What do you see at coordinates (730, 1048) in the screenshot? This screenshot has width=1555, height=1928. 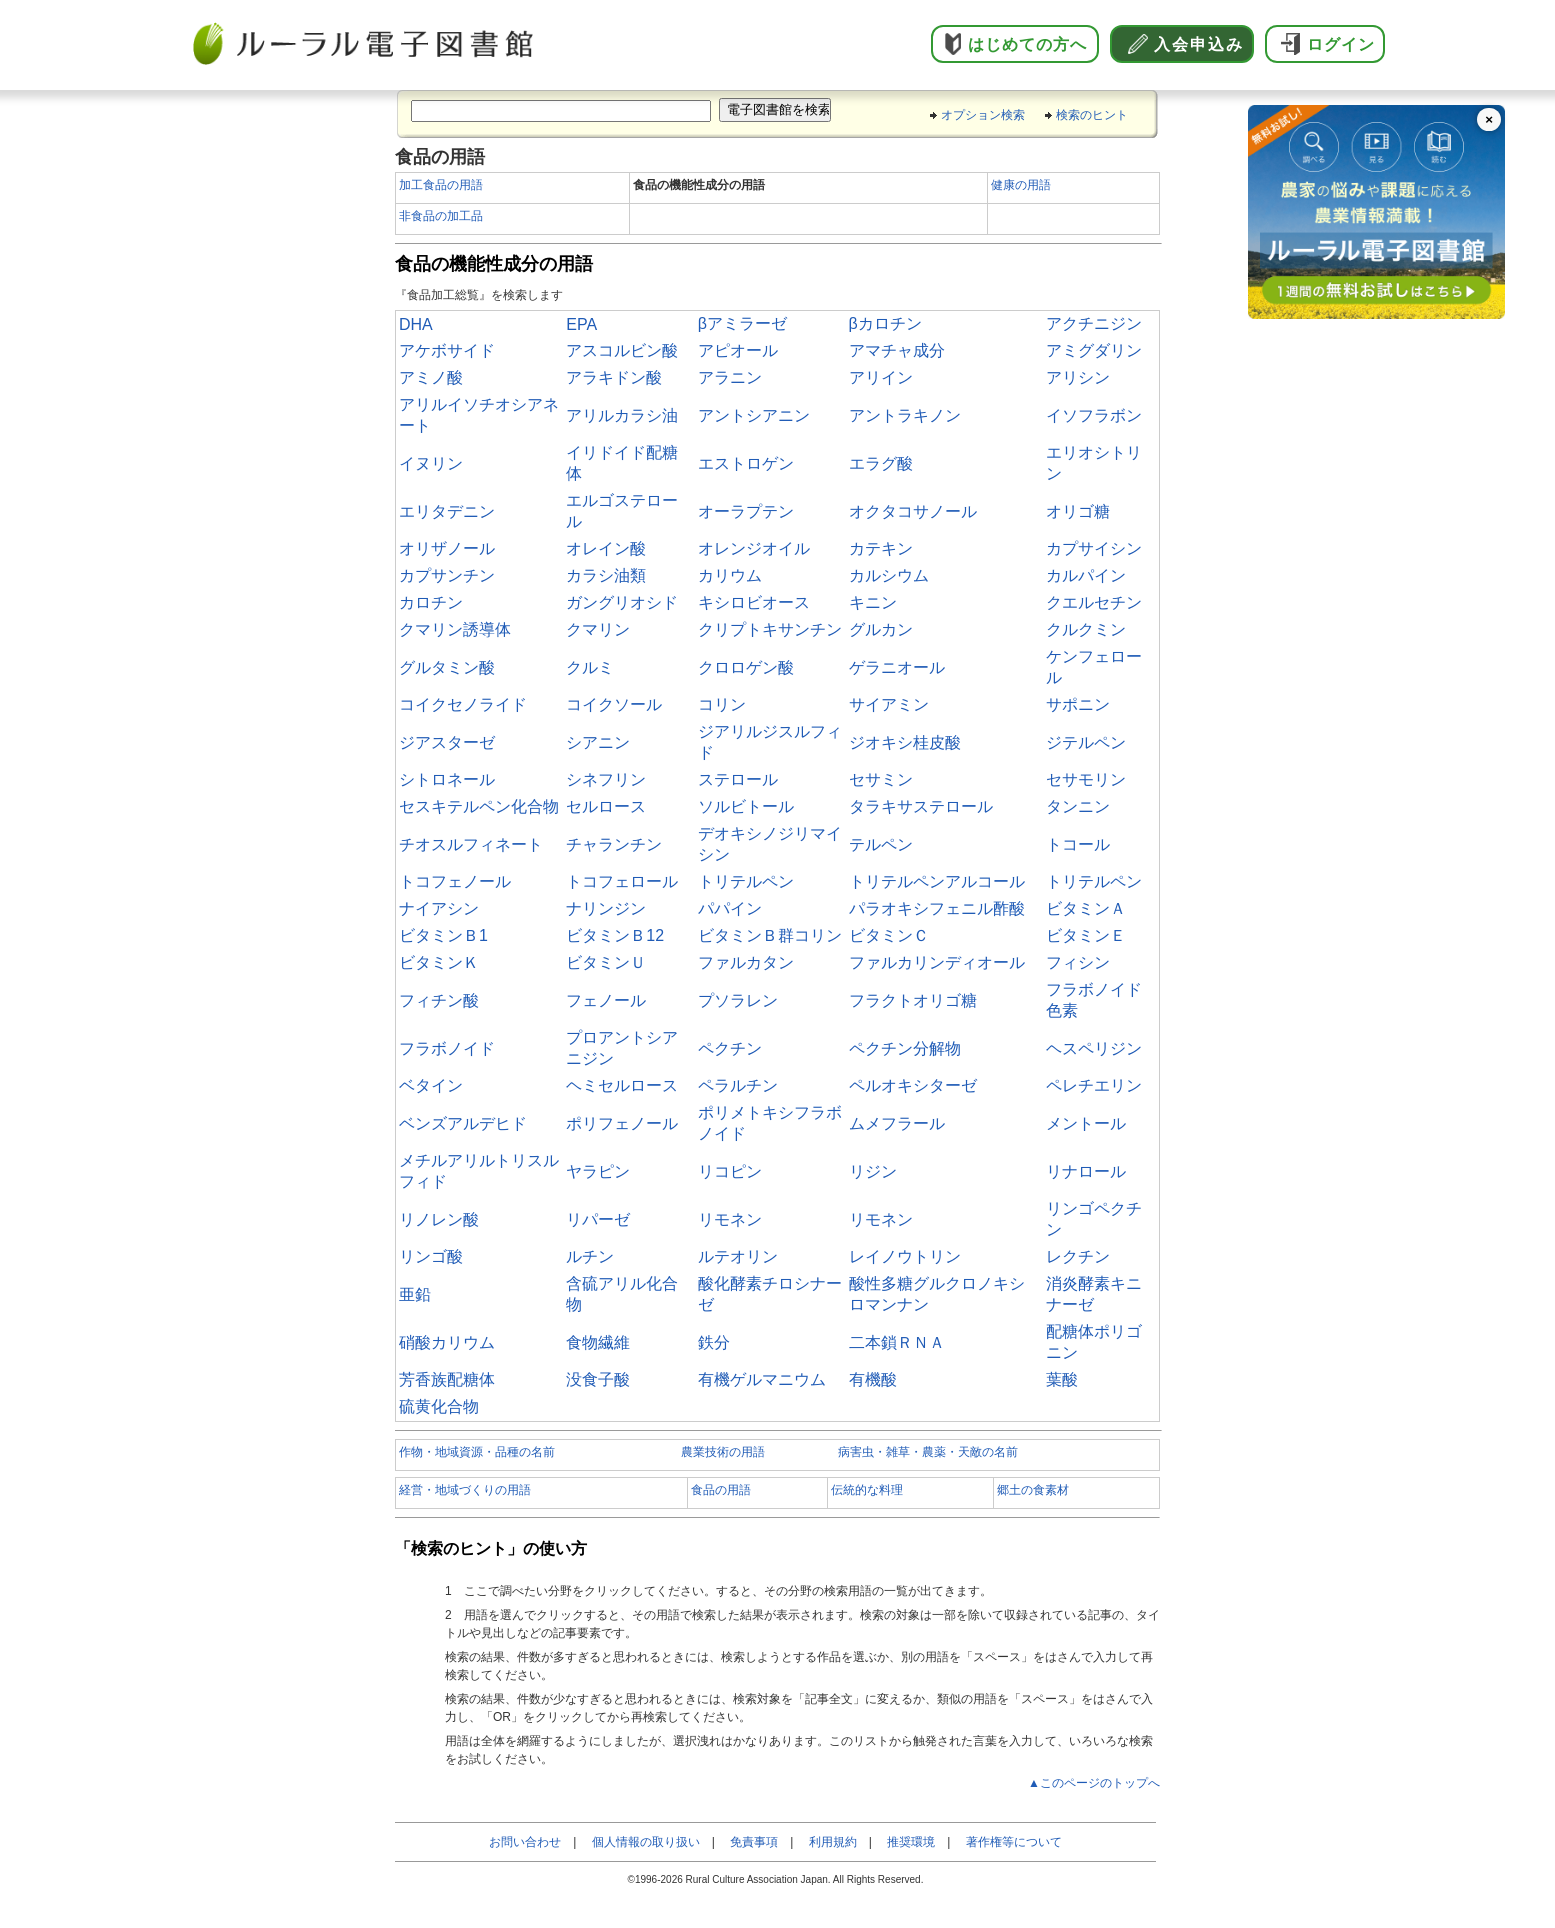 I see `ペクチン` at bounding box center [730, 1048].